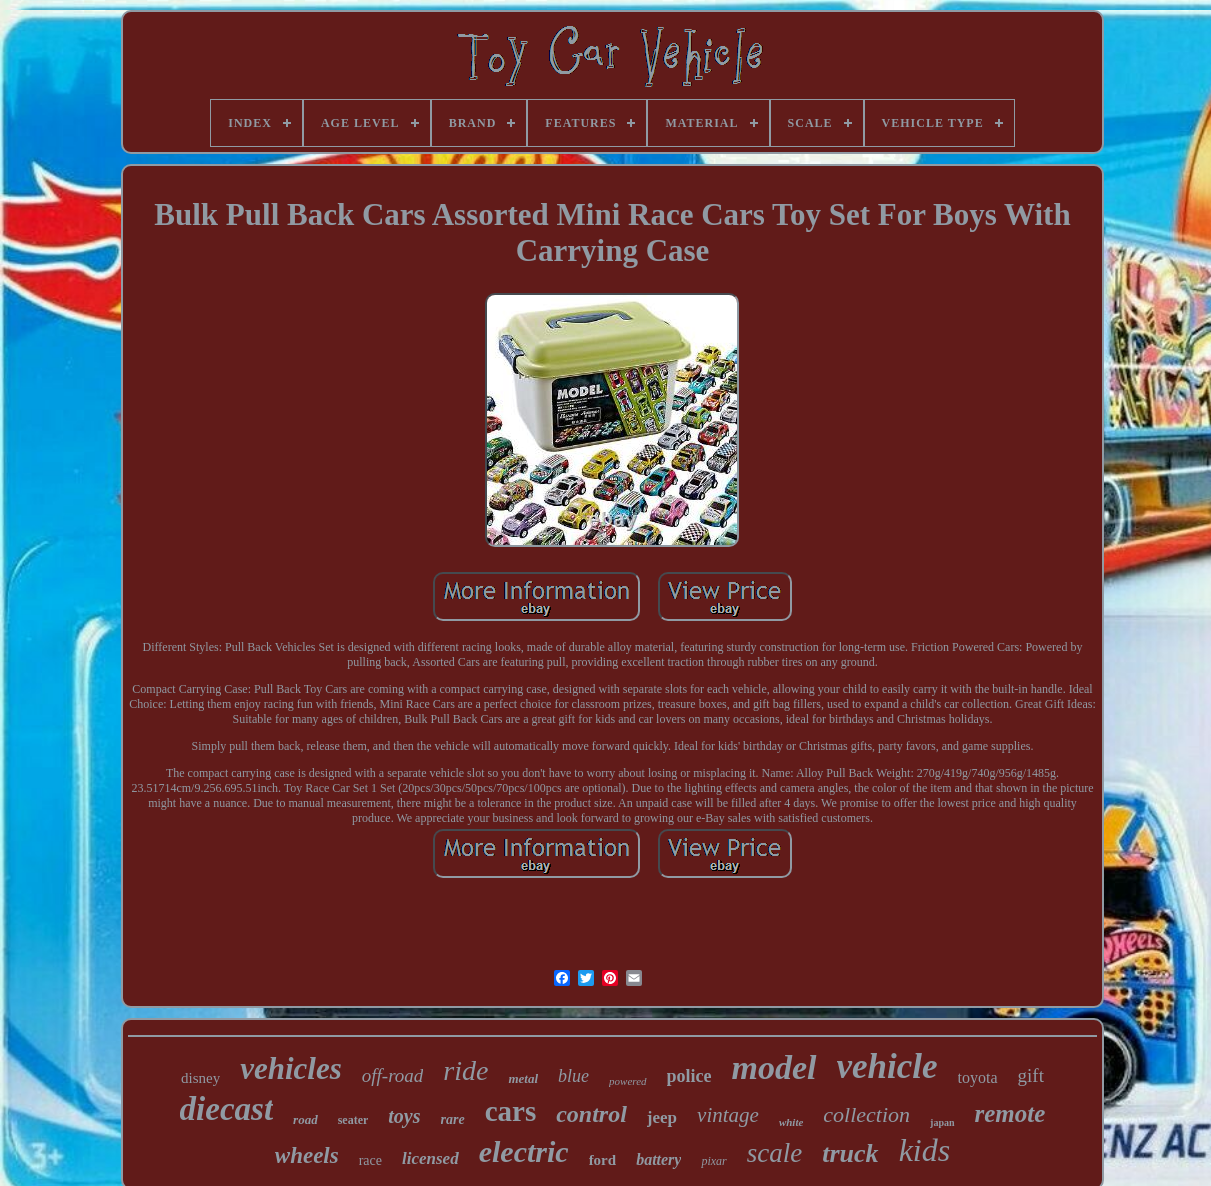 The height and width of the screenshot is (1186, 1211). What do you see at coordinates (925, 1150) in the screenshot?
I see `kids` at bounding box center [925, 1150].